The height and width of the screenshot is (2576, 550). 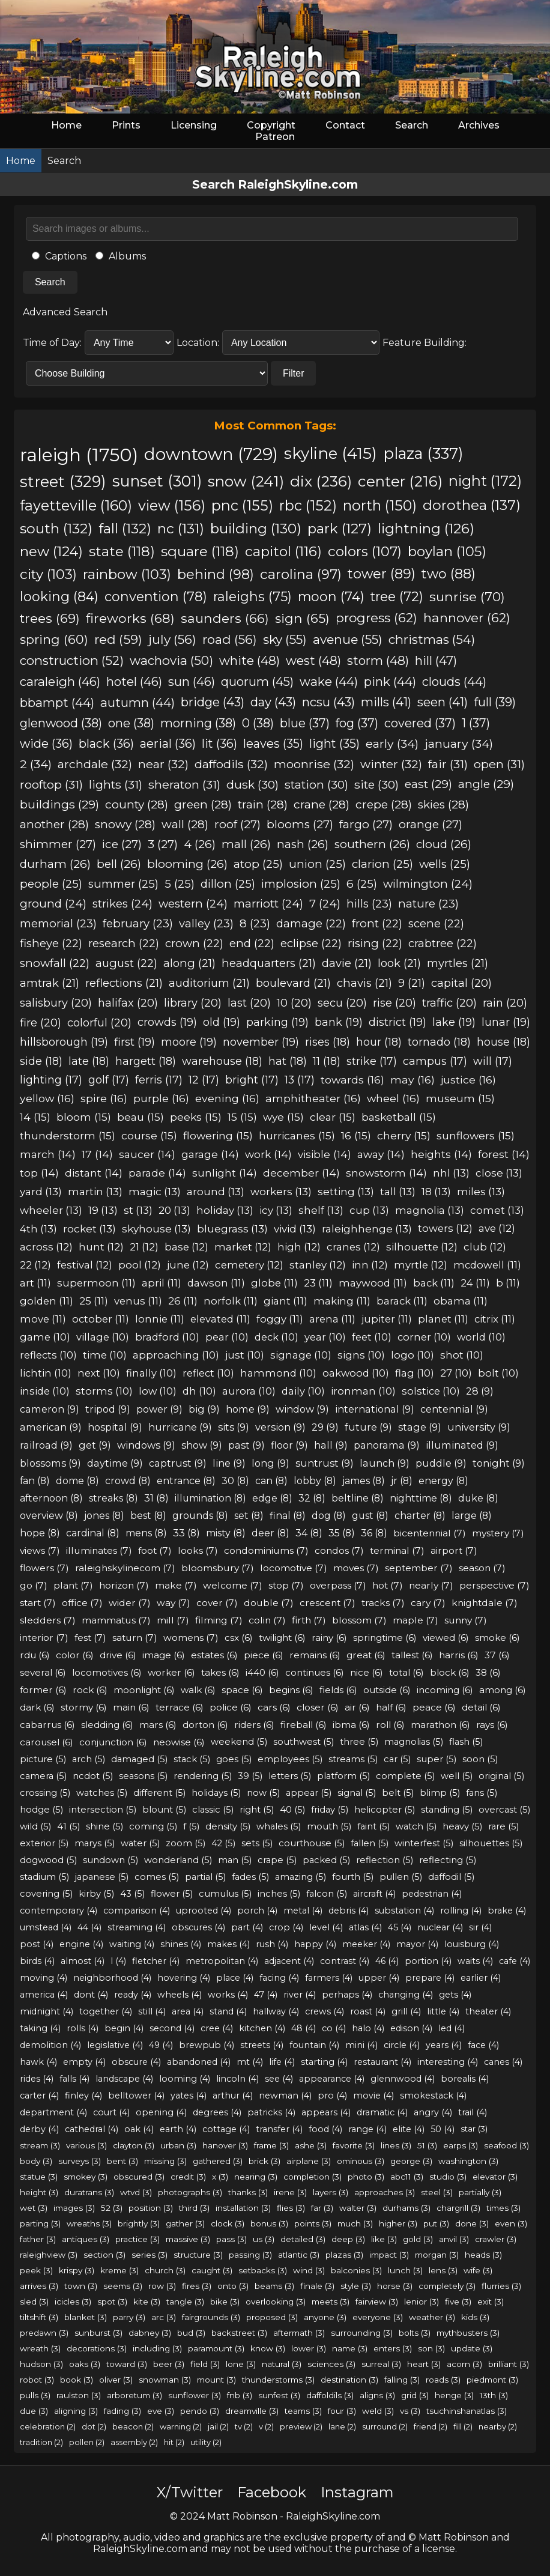 I want to click on crepe (28), so click(x=383, y=804).